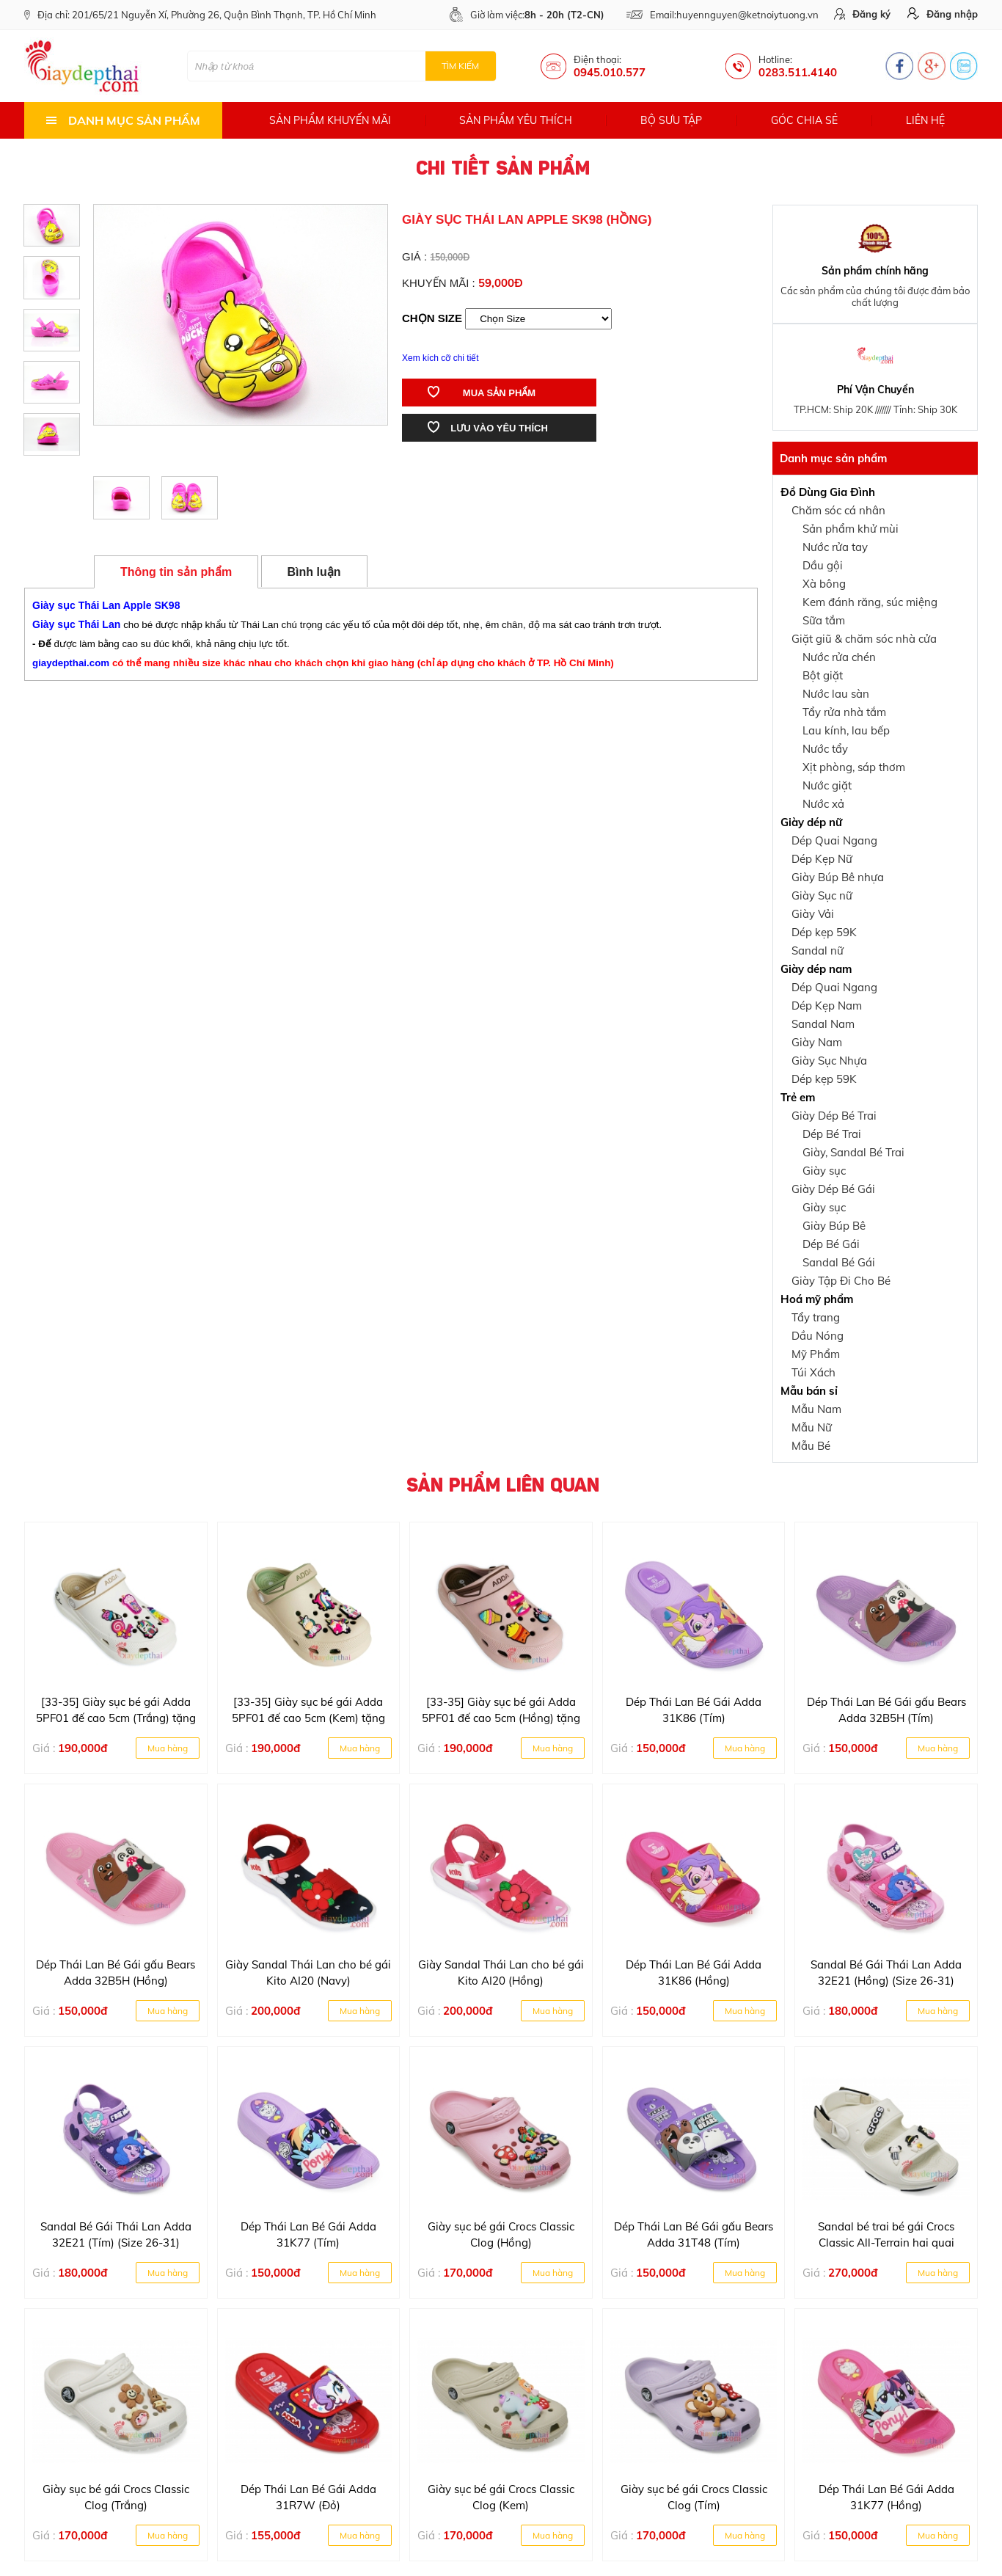 The image size is (1002, 2576). Describe the element at coordinates (813, 1372) in the screenshot. I see `Túi Xách` at that location.